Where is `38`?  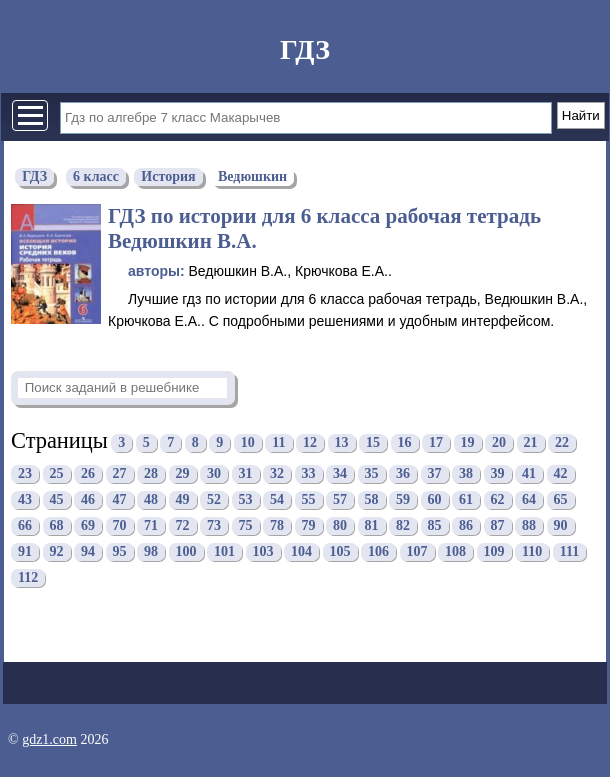
38 is located at coordinates (466, 474).